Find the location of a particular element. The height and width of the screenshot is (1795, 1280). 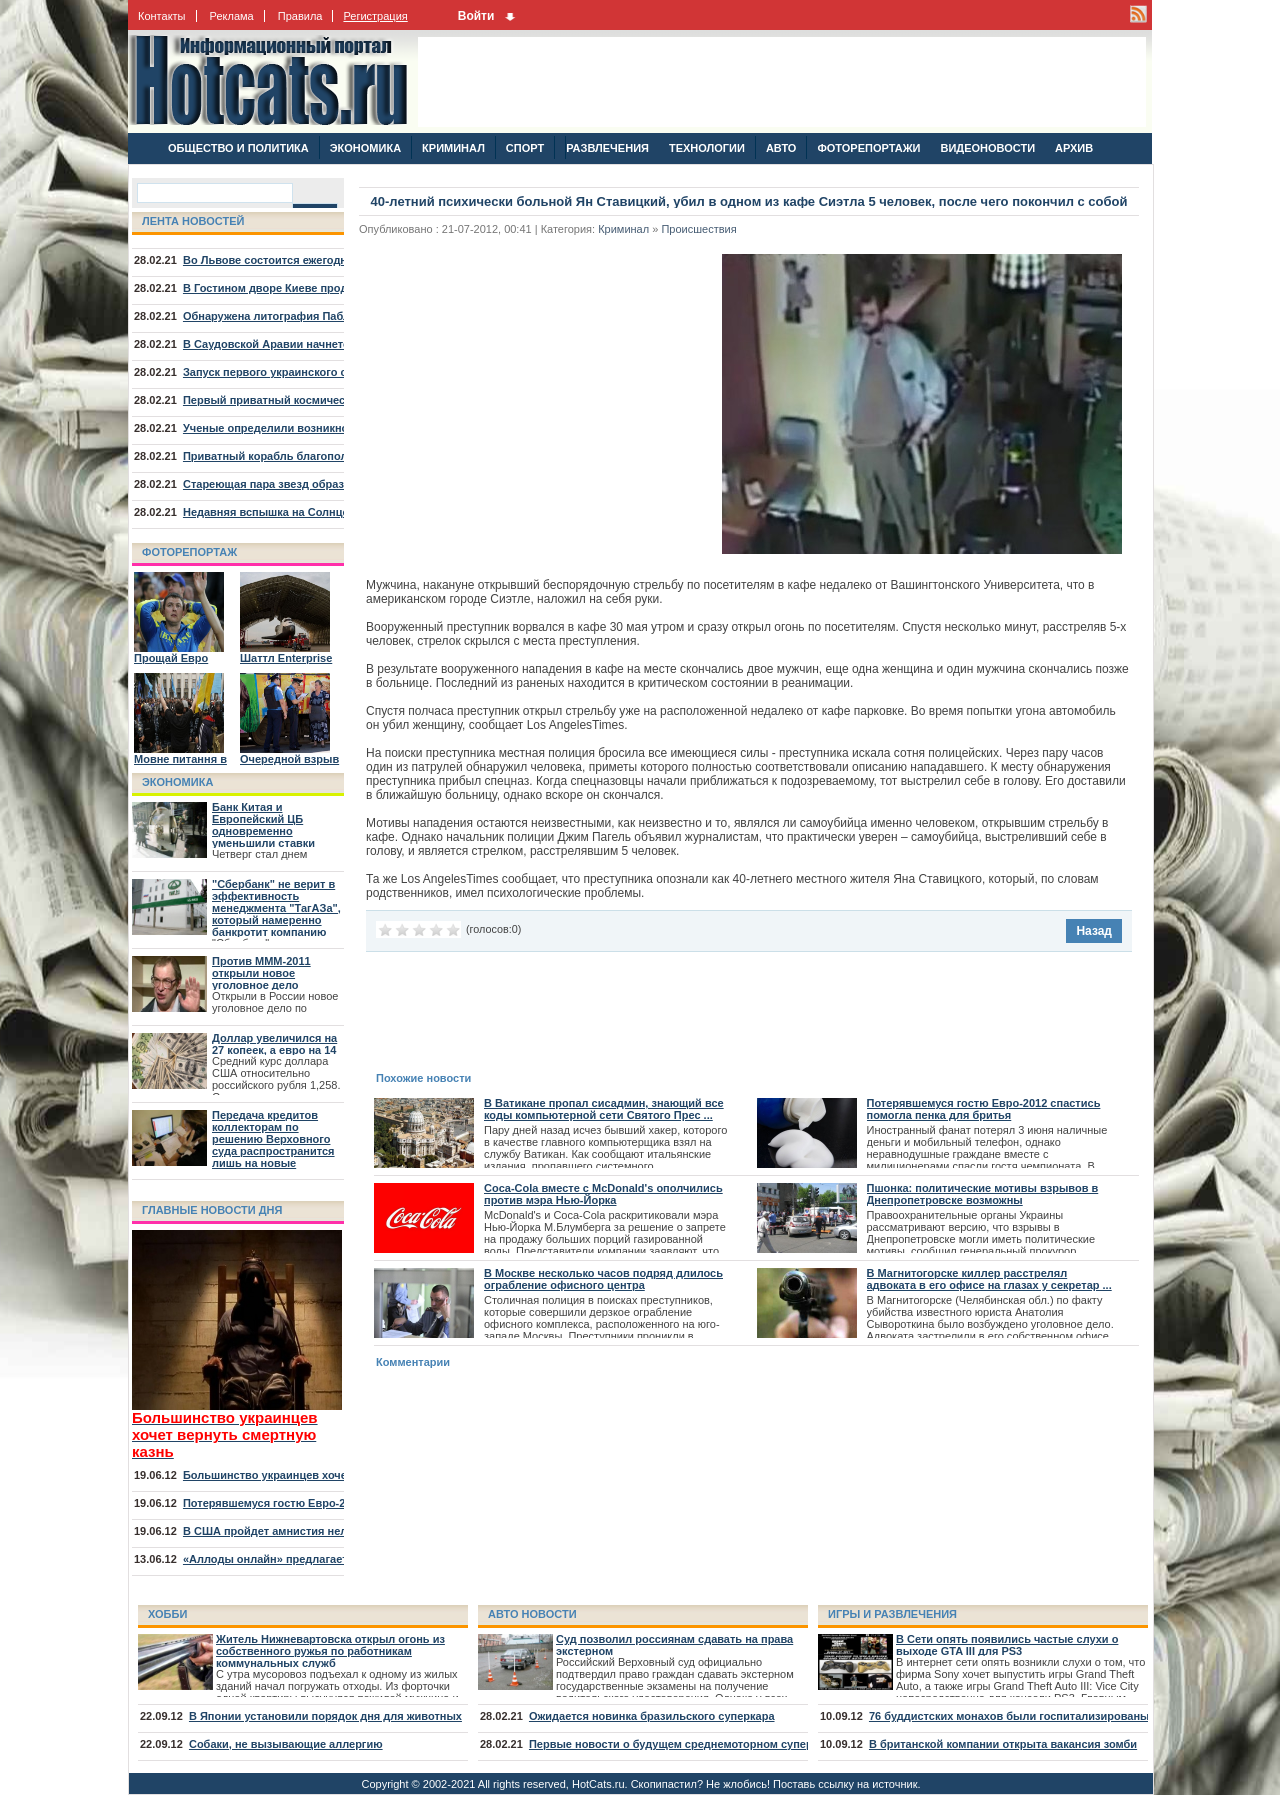

Правила is located at coordinates (300, 16).